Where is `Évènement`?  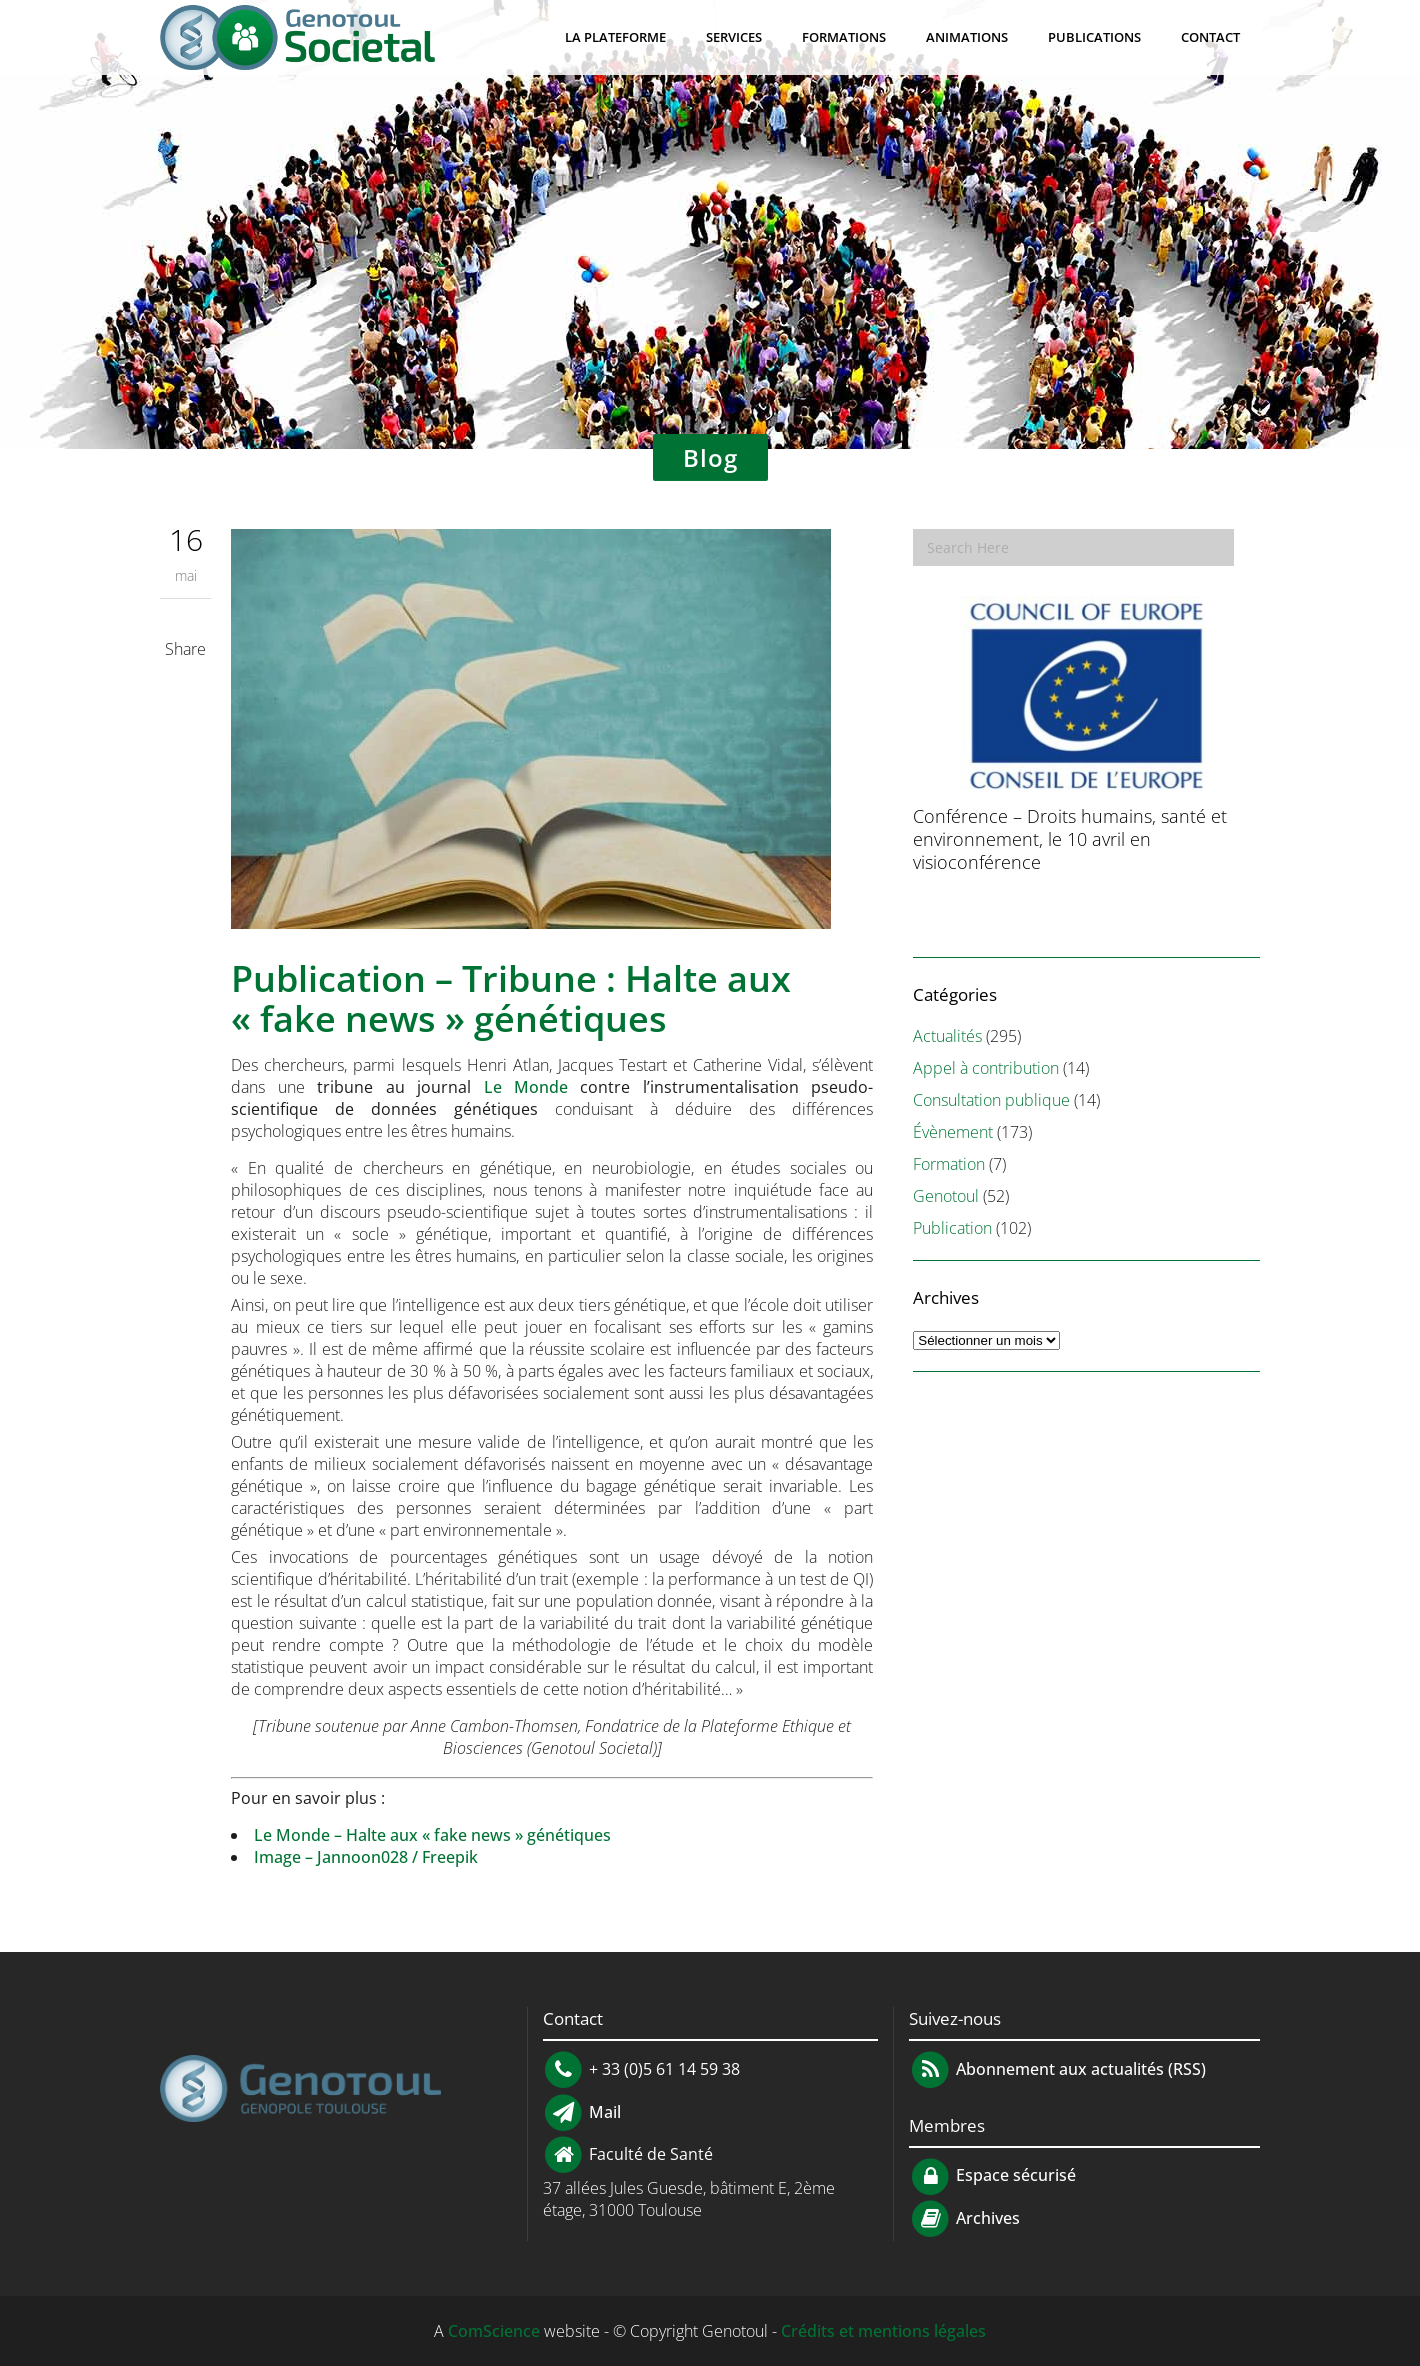
Évènement is located at coordinates (953, 1132).